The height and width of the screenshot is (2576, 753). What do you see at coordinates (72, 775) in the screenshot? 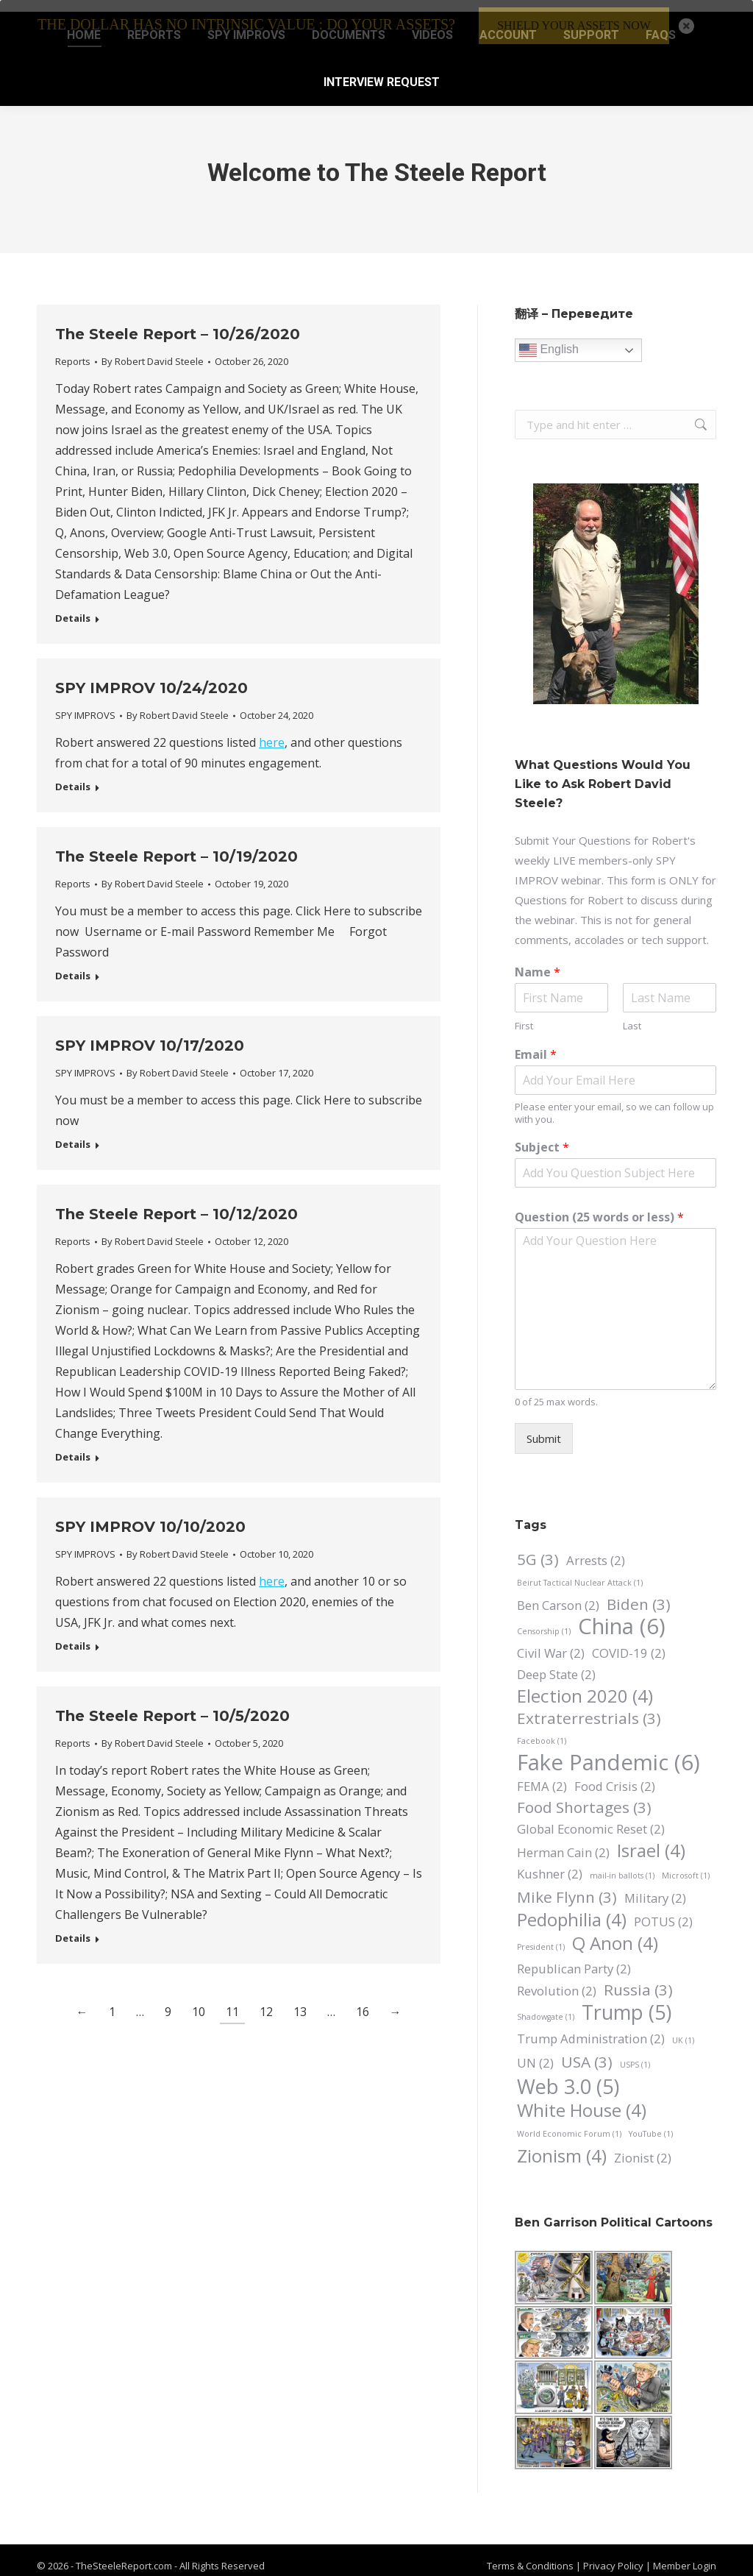
I see `Details [Read more about SPY IMPROV 10/24/2020]` at bounding box center [72, 775].